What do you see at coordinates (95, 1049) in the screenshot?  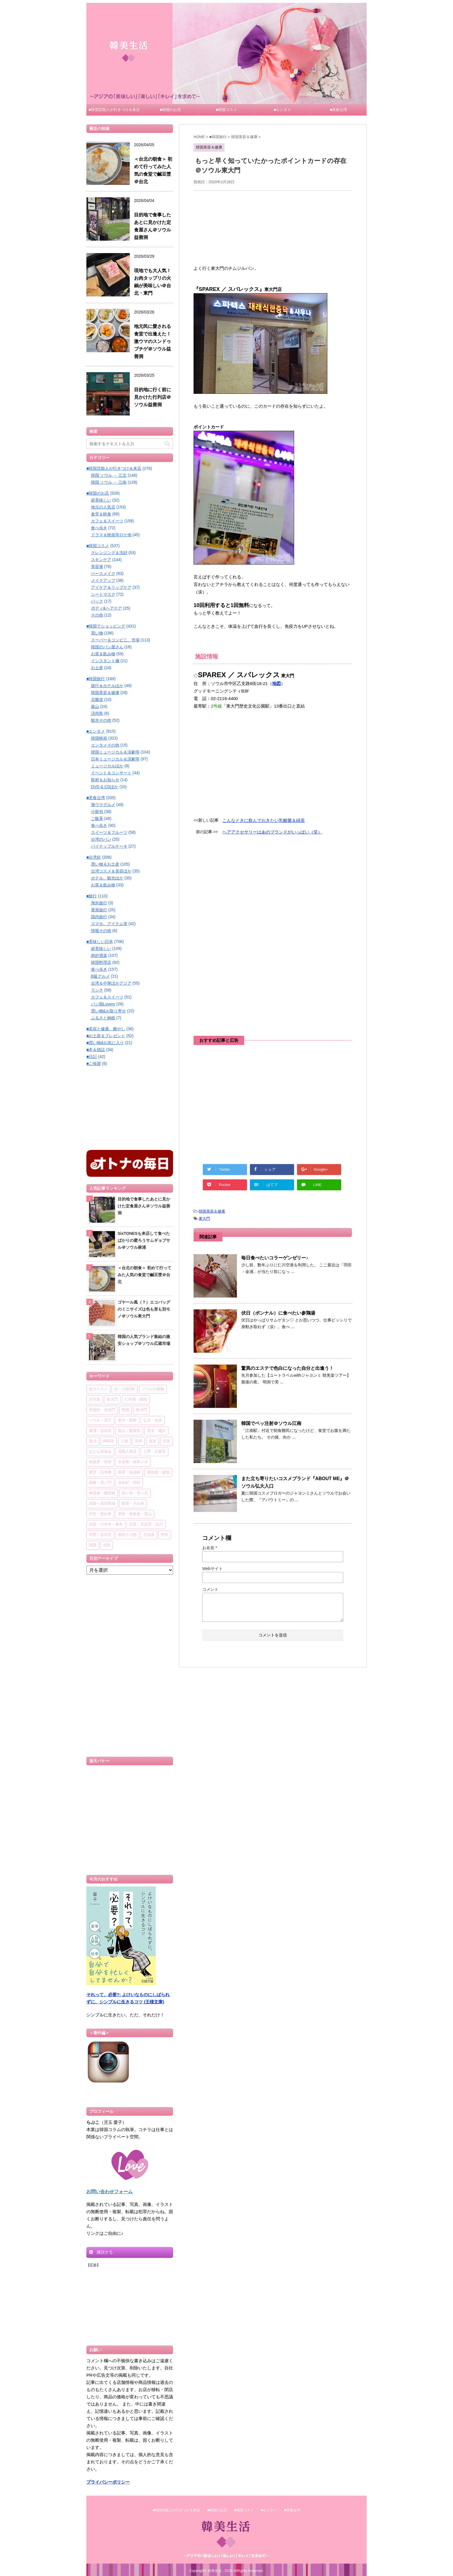 I see `■本＆雑誌` at bounding box center [95, 1049].